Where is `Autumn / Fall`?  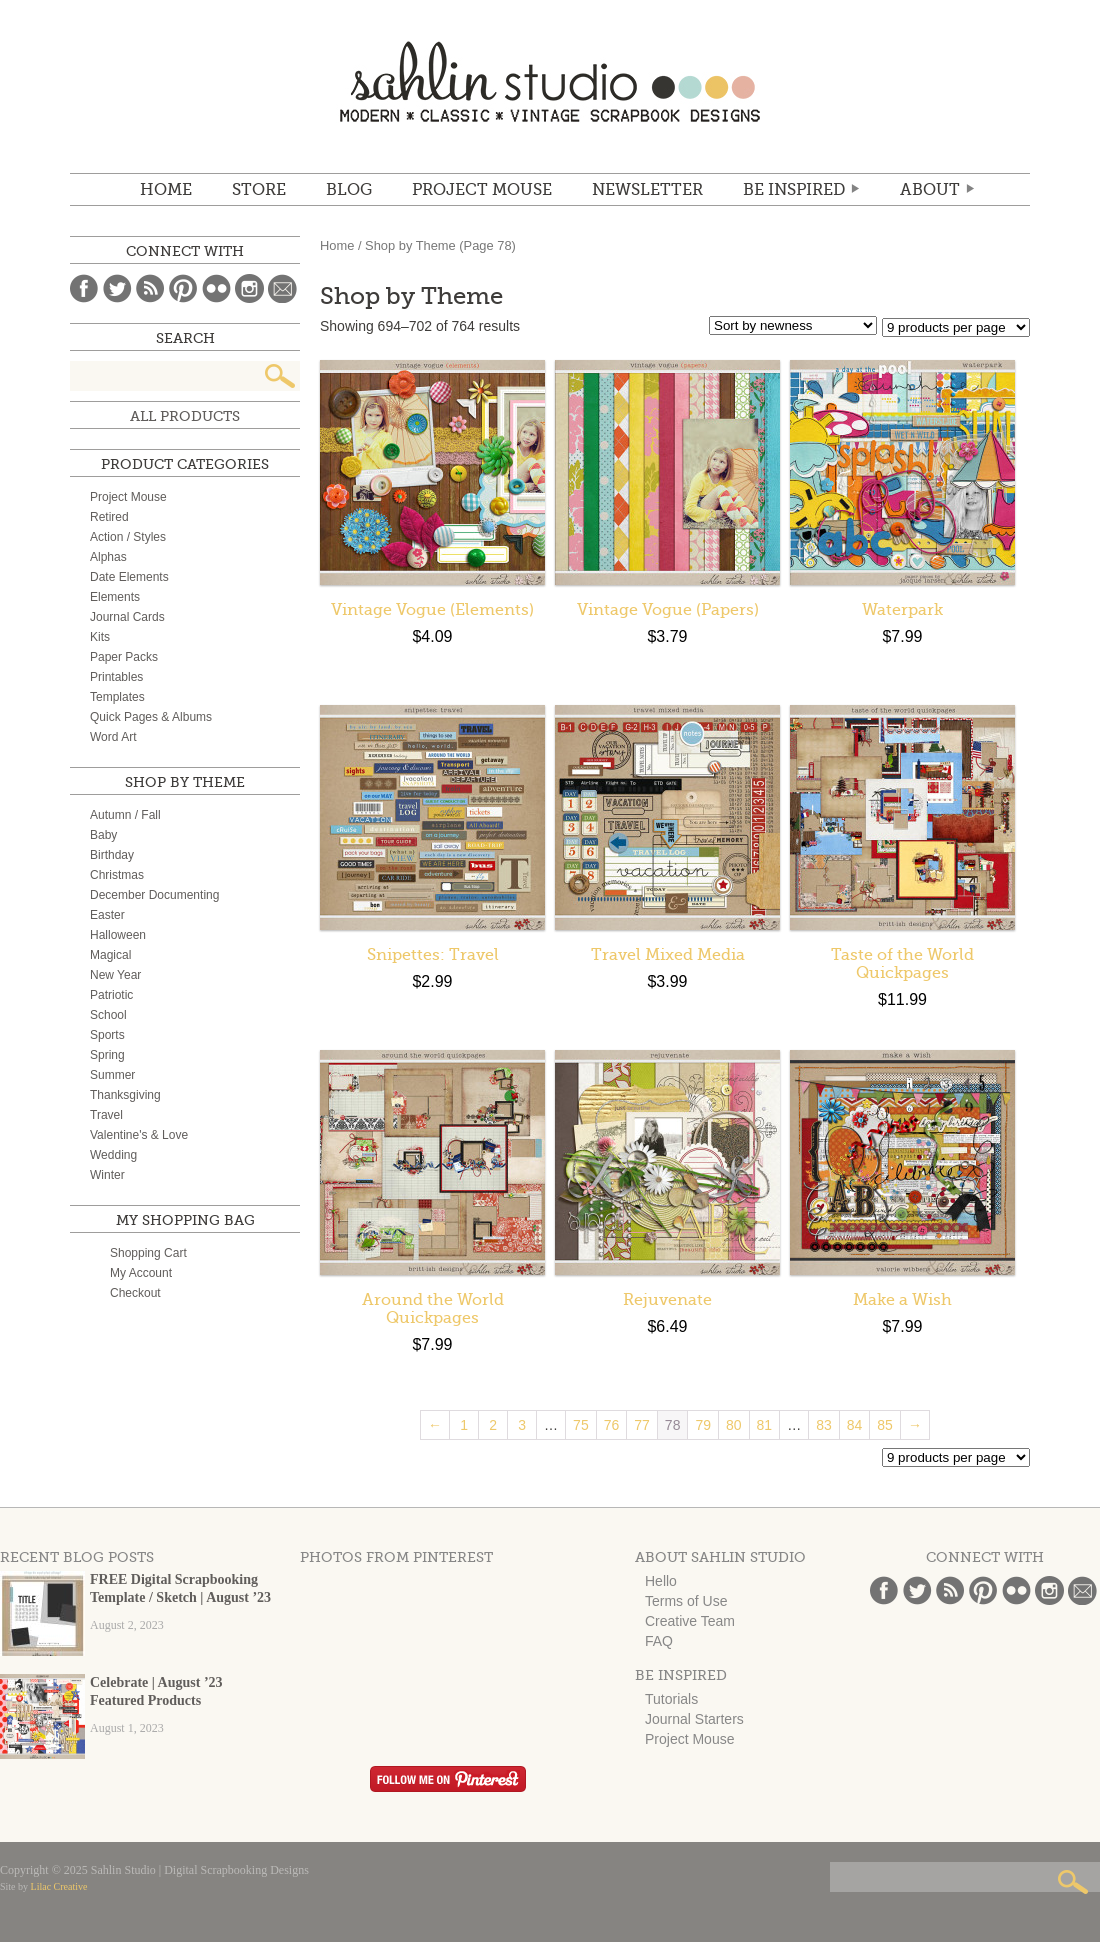 Autumn / Fall is located at coordinates (125, 815).